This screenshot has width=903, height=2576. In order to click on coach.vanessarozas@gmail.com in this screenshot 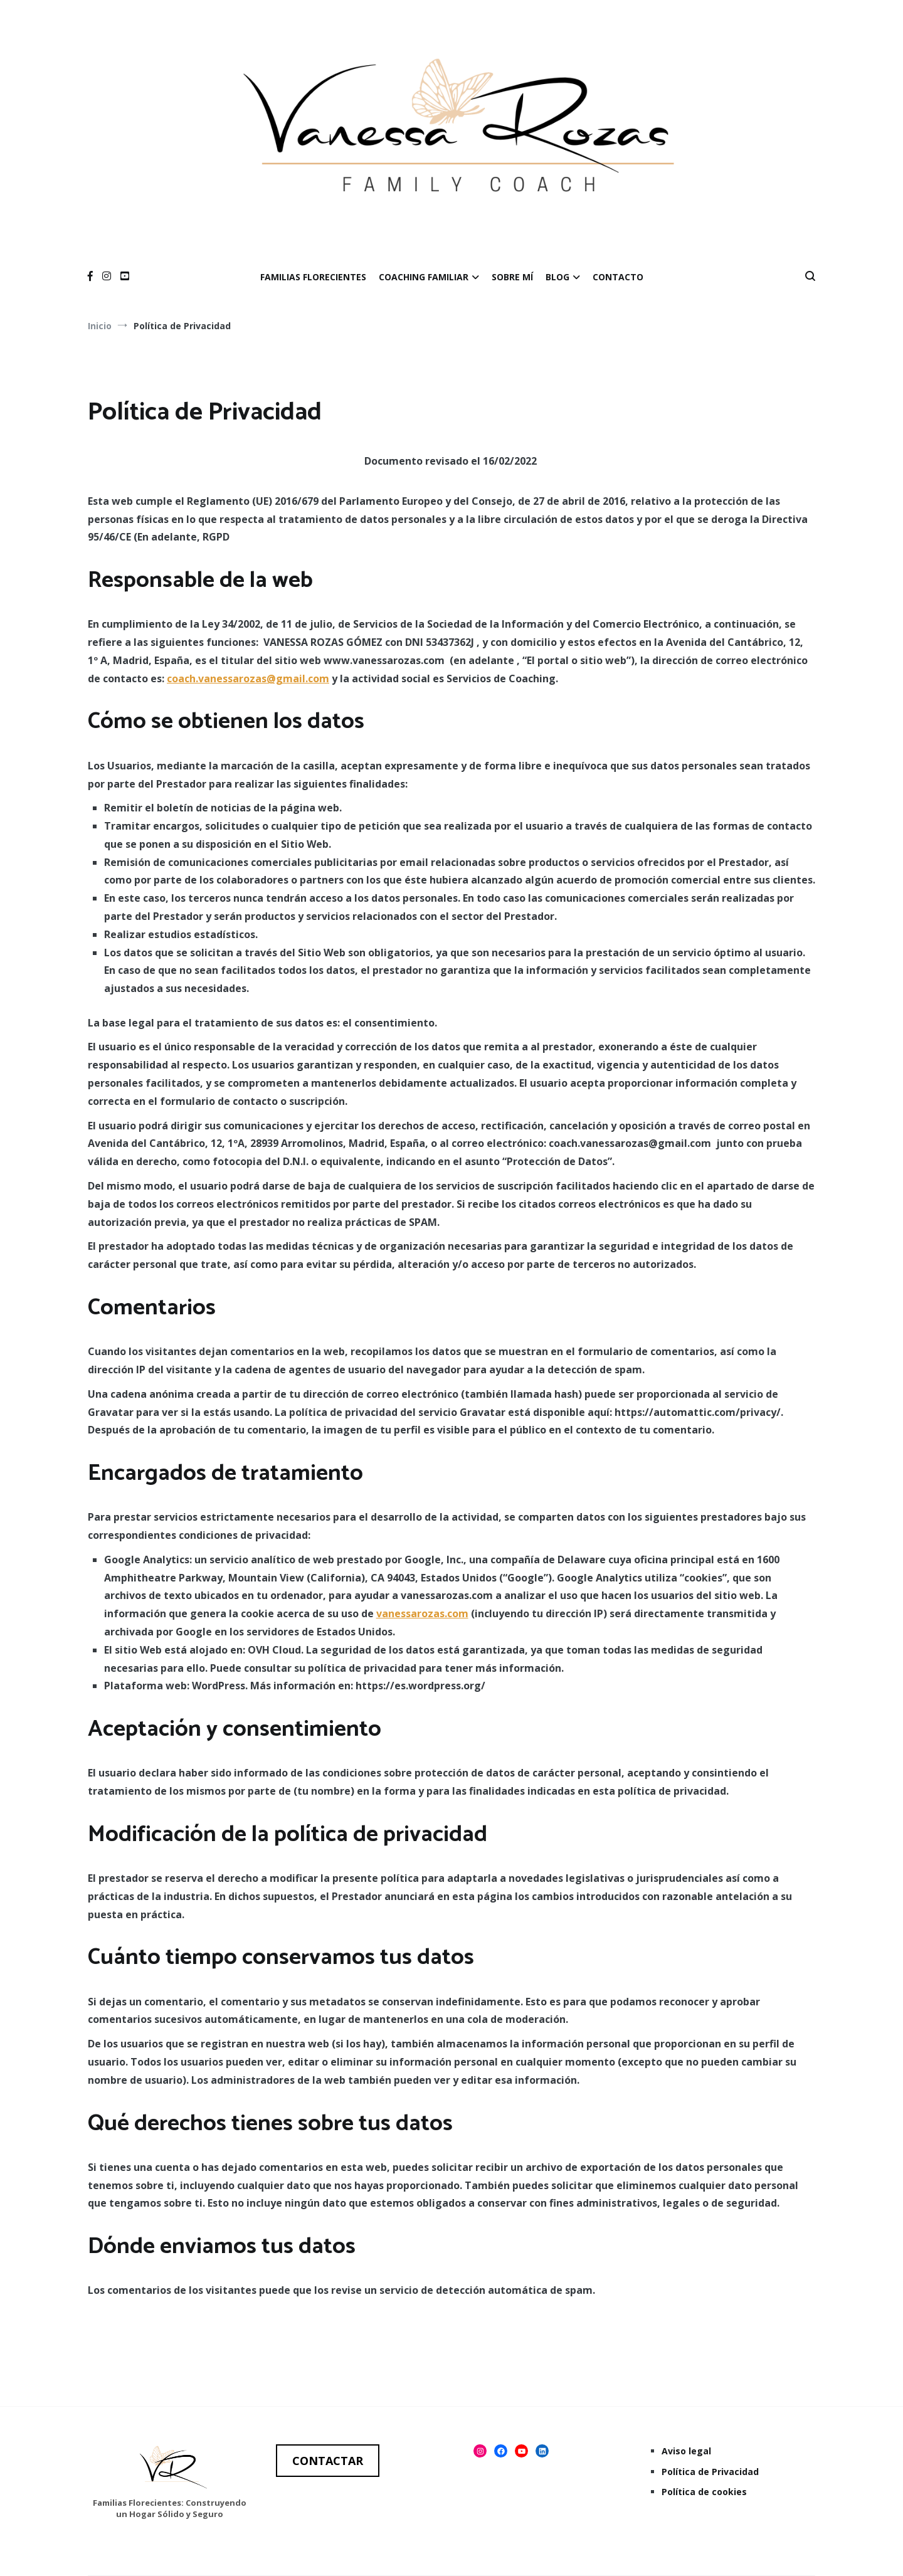, I will do `click(248, 678)`.